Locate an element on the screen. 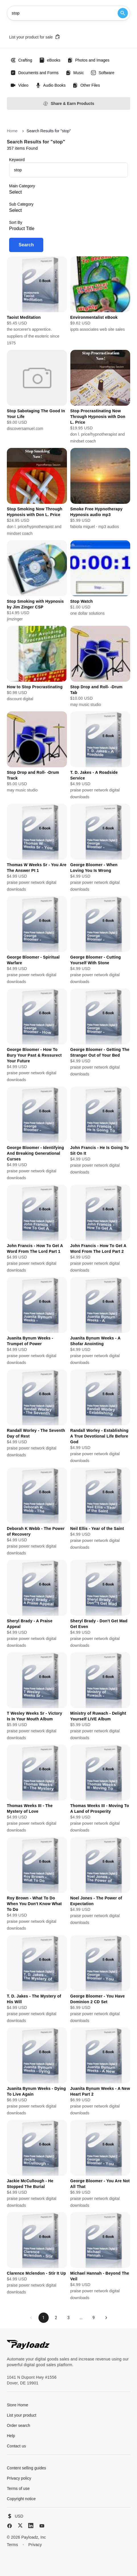  Photos and Images is located at coordinates (88, 60).